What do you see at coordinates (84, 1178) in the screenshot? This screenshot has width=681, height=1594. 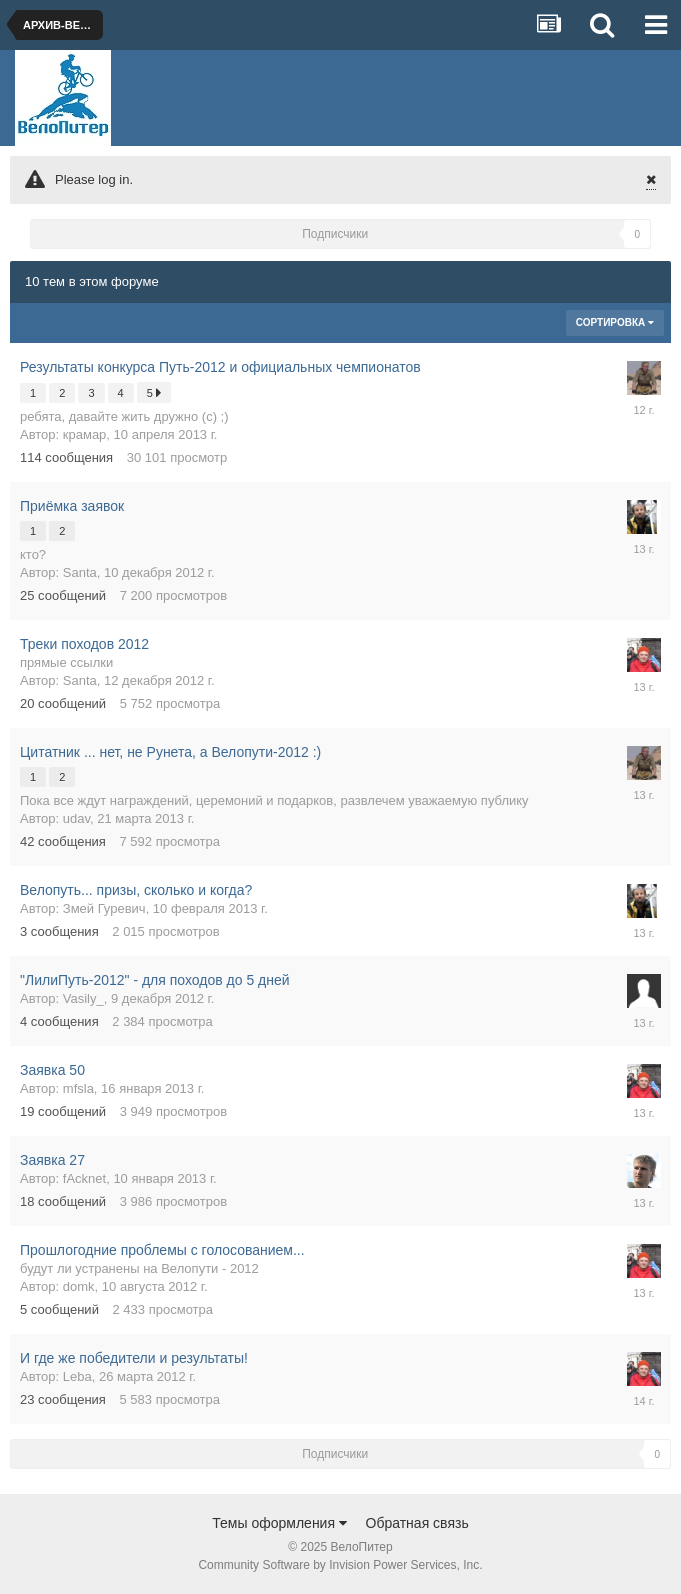 I see `fAcknet` at bounding box center [84, 1178].